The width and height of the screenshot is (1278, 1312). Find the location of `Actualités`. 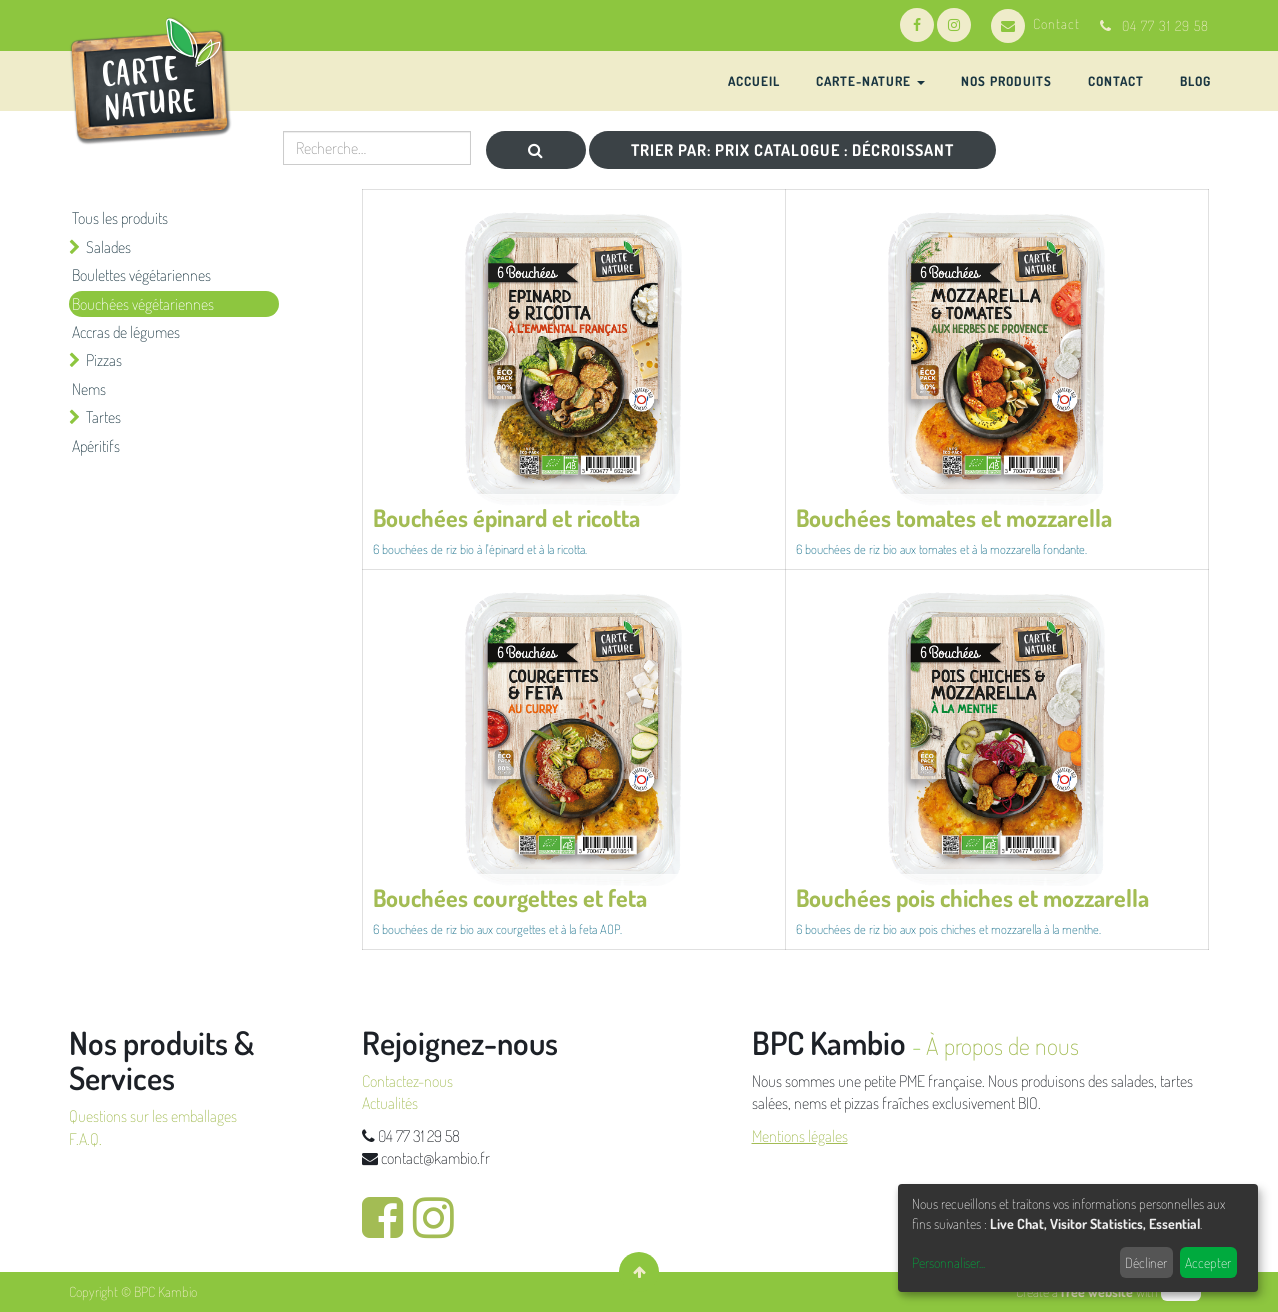

Actualités is located at coordinates (390, 1103).